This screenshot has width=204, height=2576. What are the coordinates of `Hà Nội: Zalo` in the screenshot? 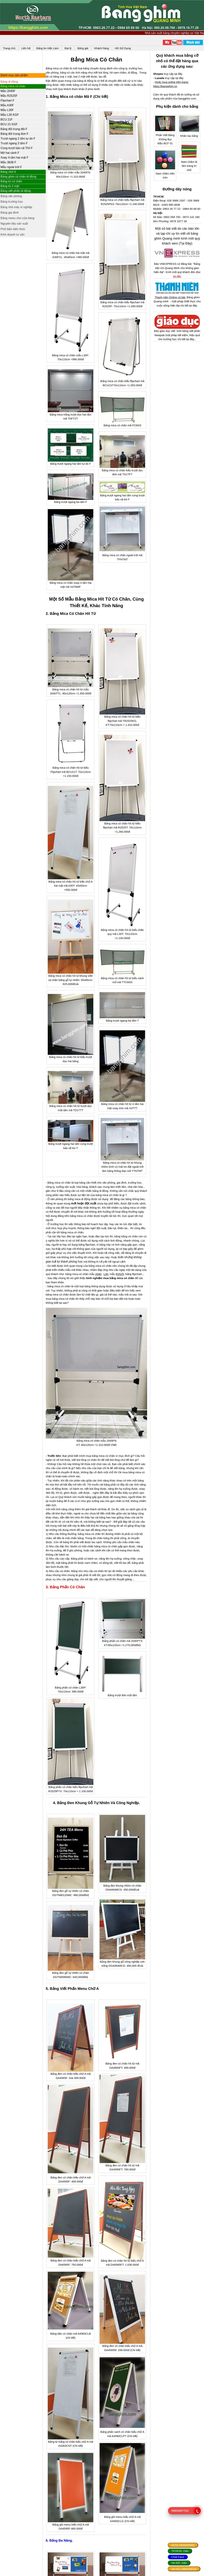 It's located at (179, 2562).